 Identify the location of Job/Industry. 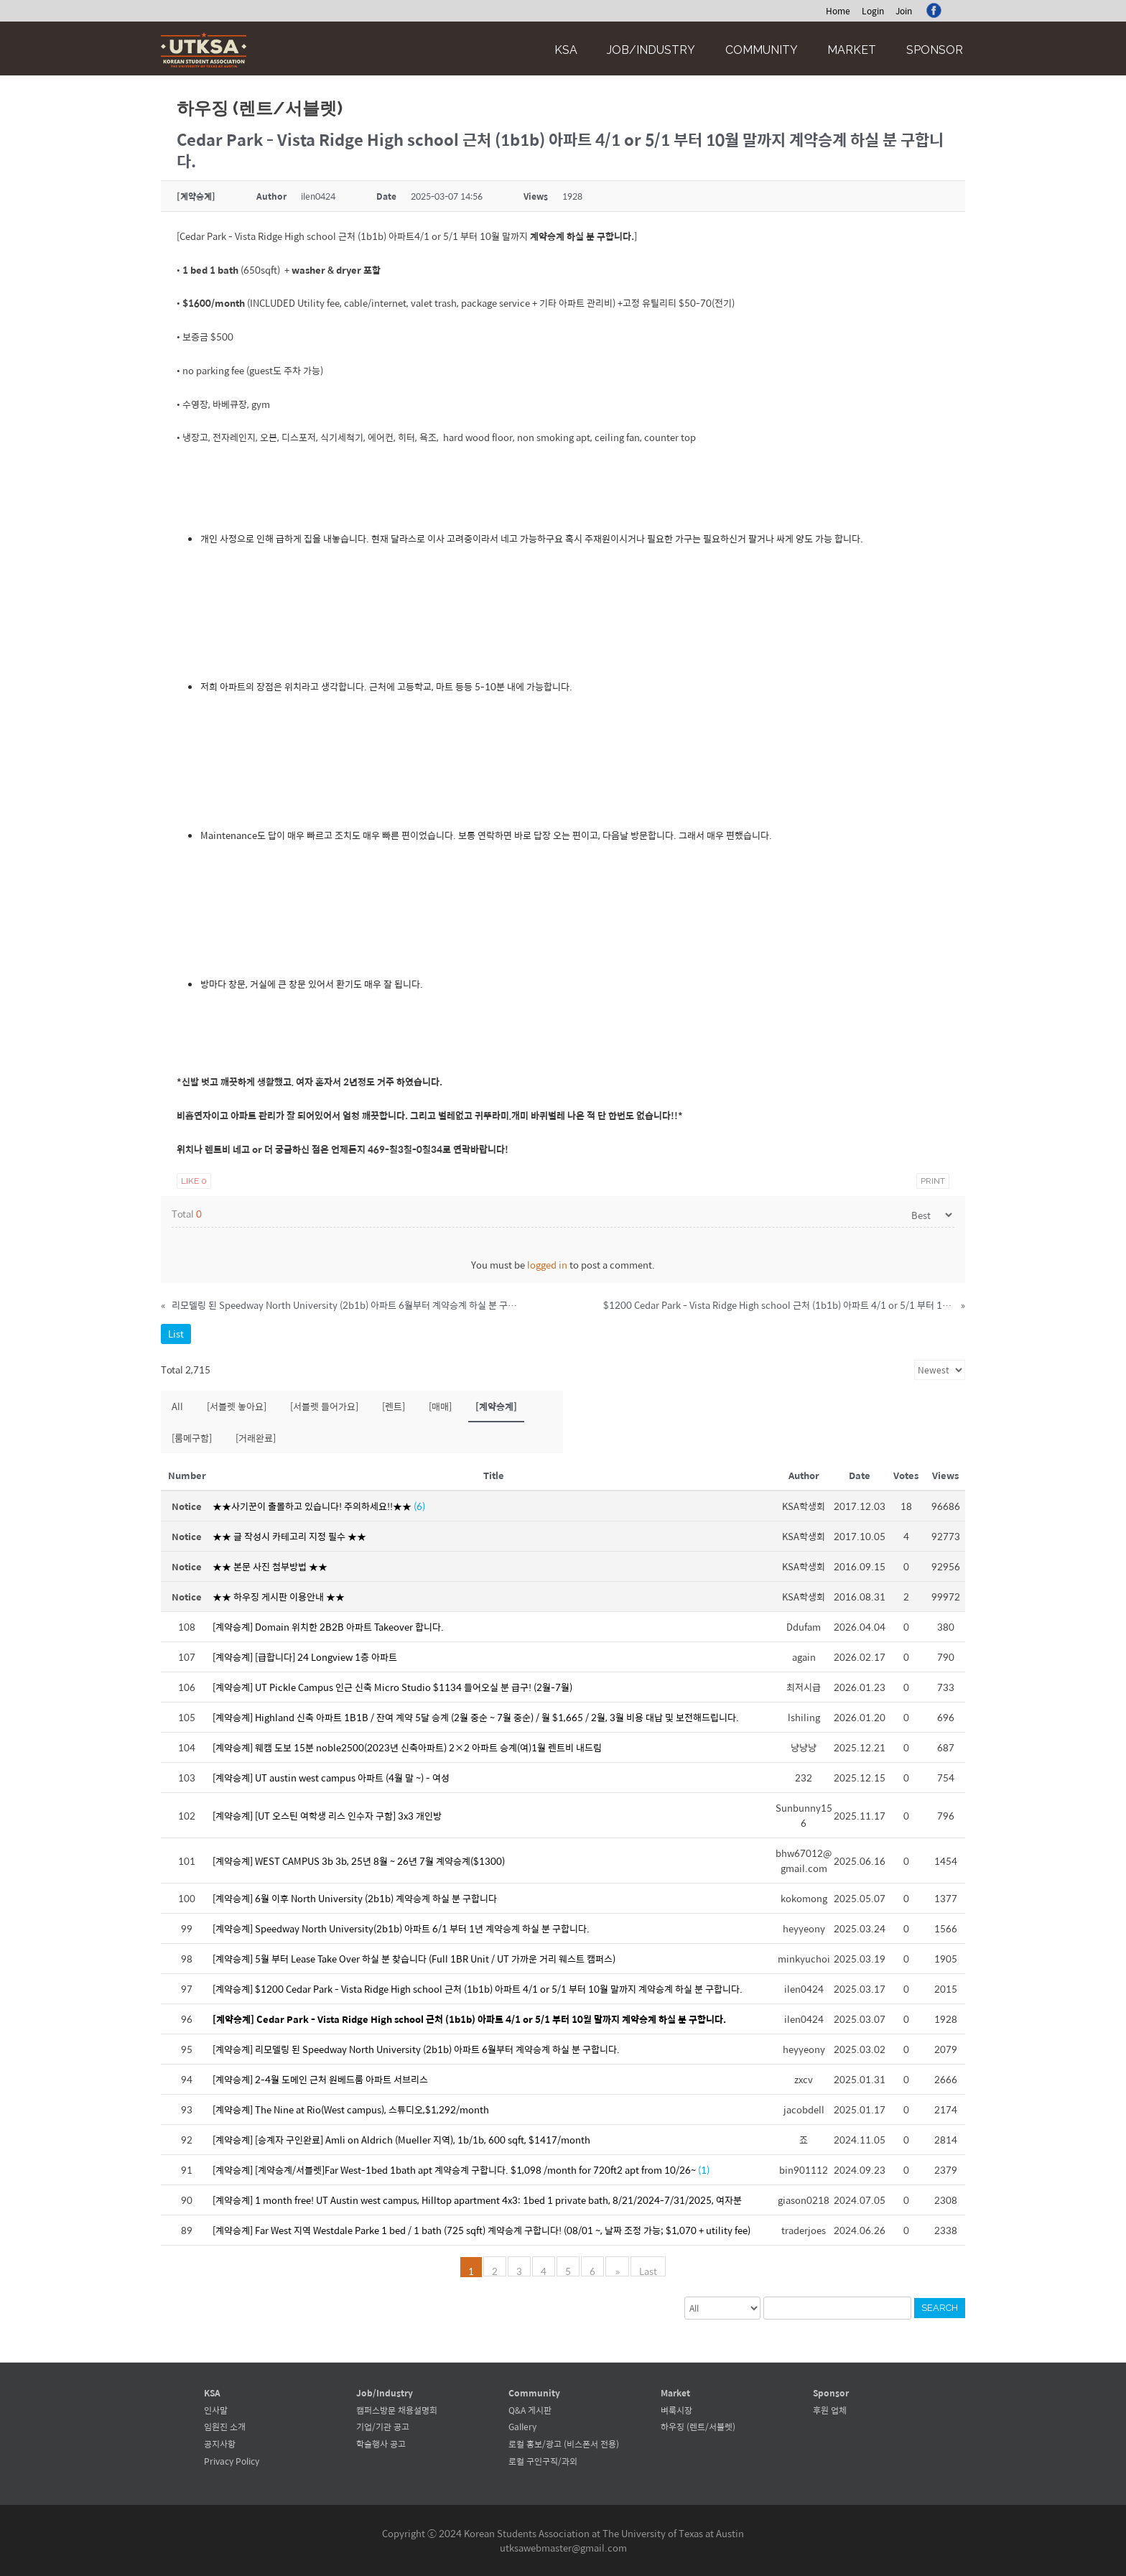
(651, 50).